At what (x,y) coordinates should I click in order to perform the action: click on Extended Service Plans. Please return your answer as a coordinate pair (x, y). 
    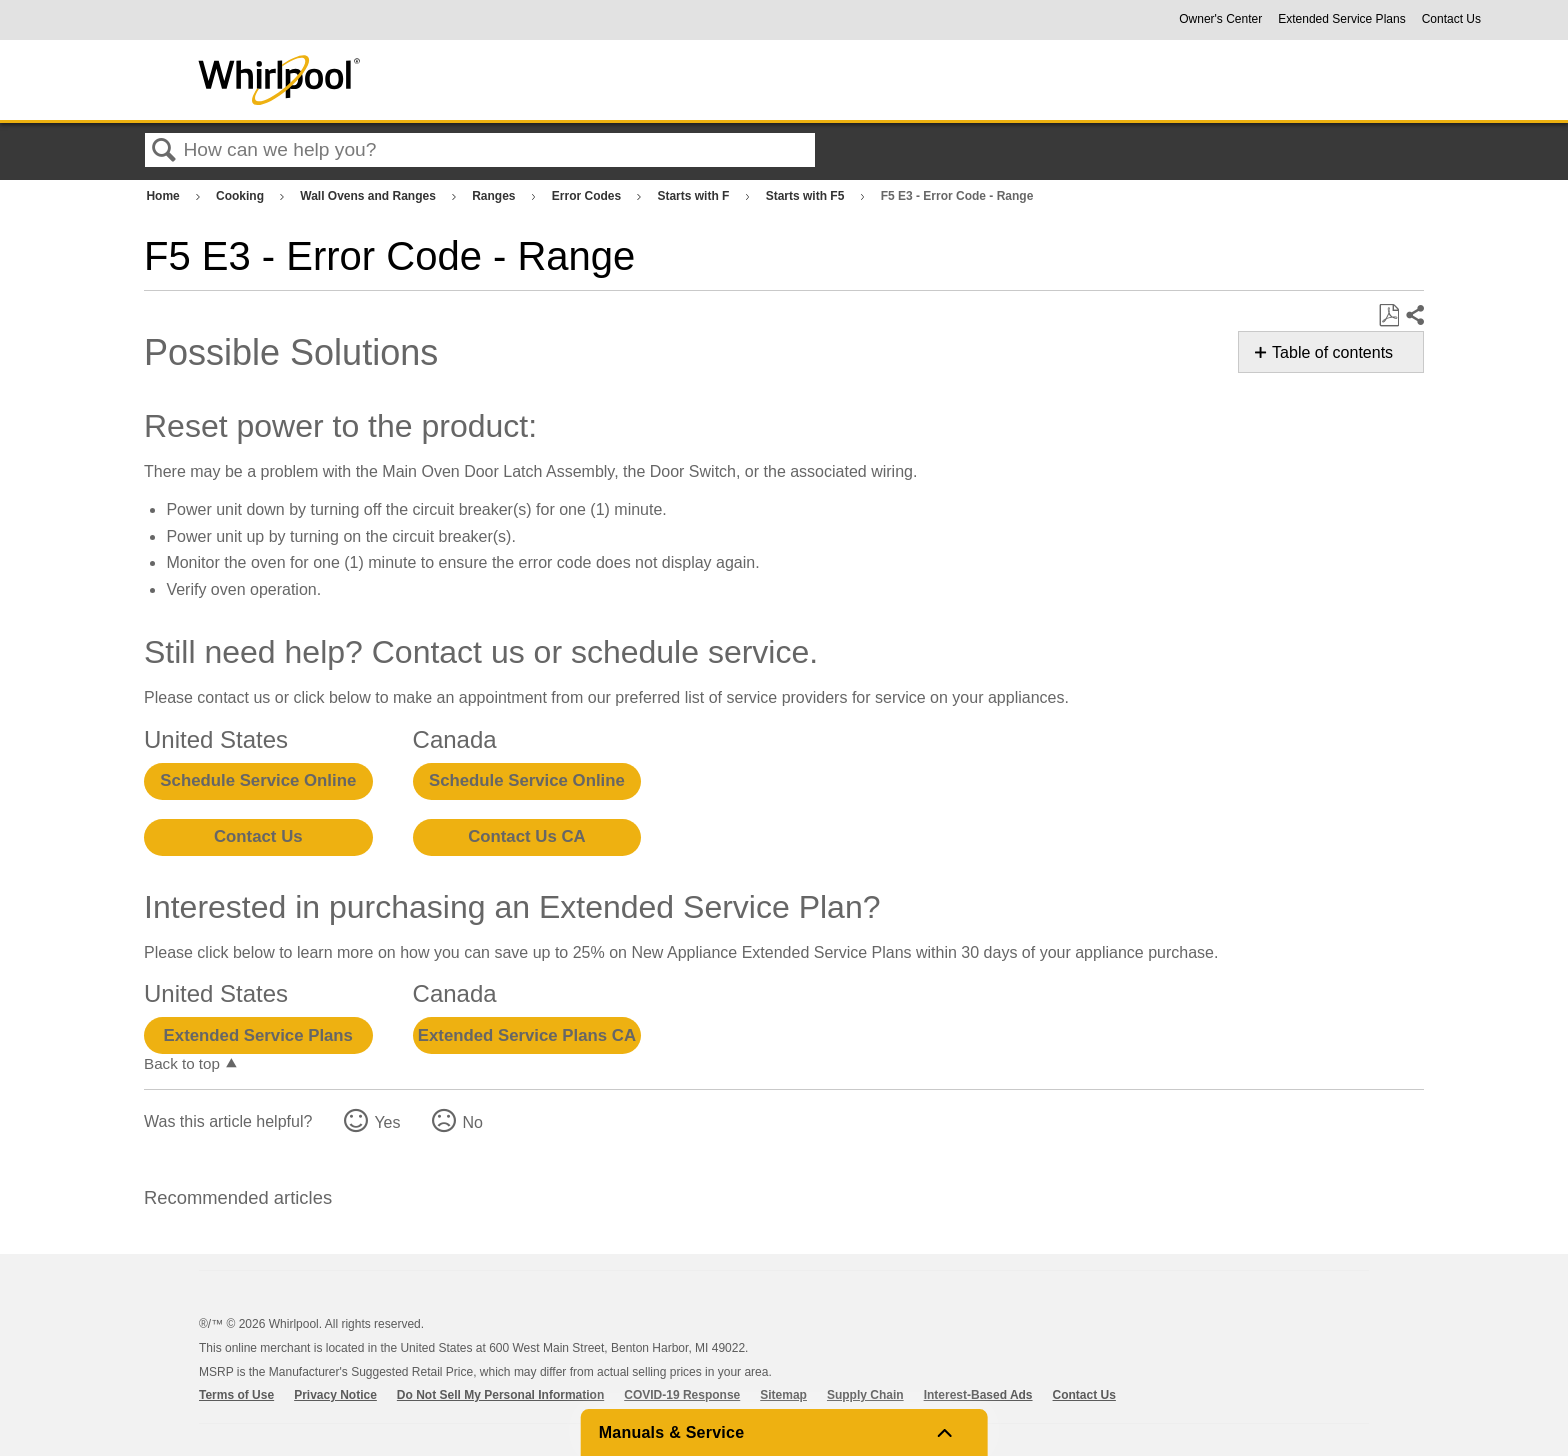
    Looking at the image, I should click on (1341, 19).